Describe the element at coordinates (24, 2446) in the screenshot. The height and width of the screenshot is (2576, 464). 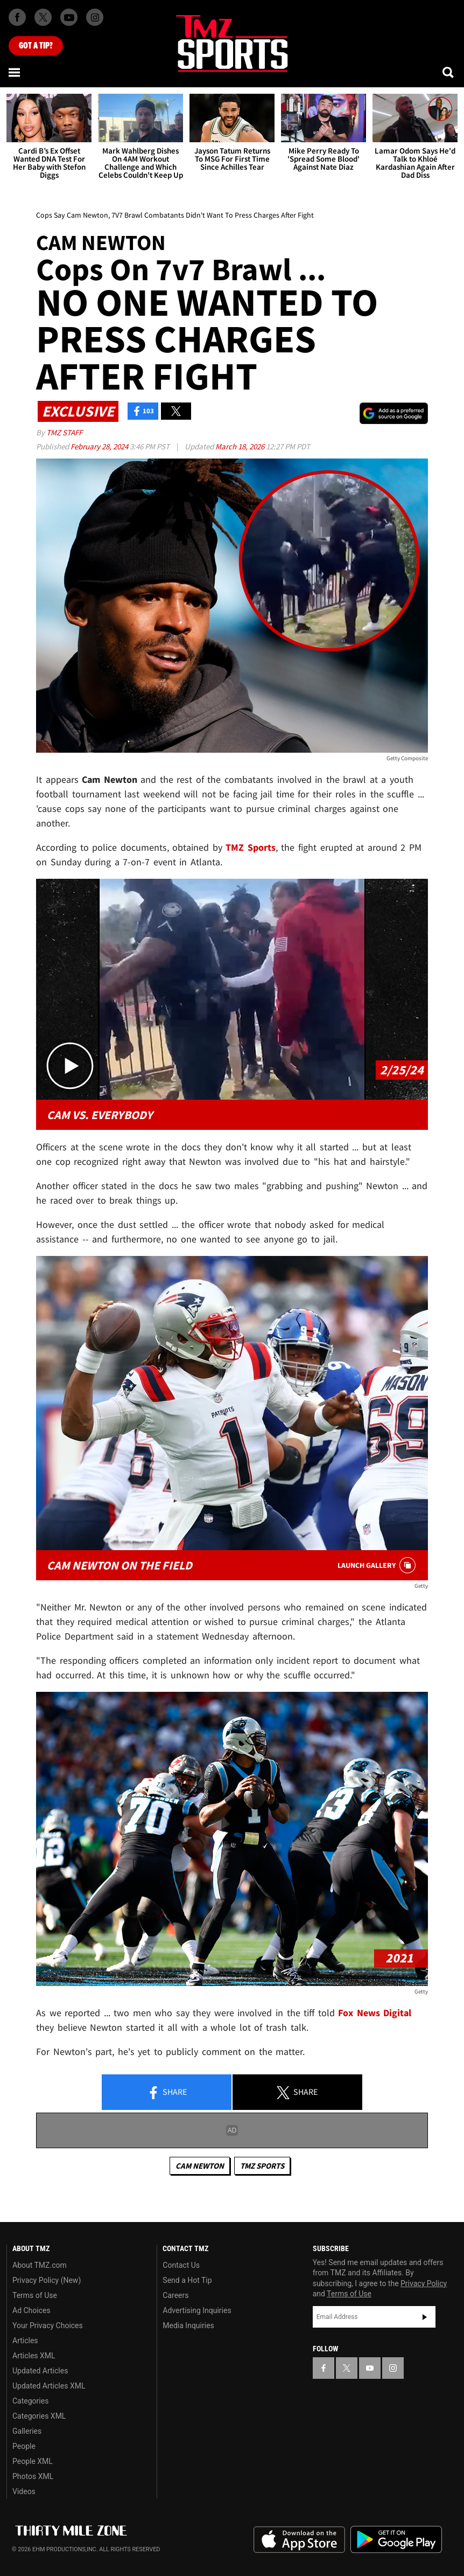
I see `People` at that location.